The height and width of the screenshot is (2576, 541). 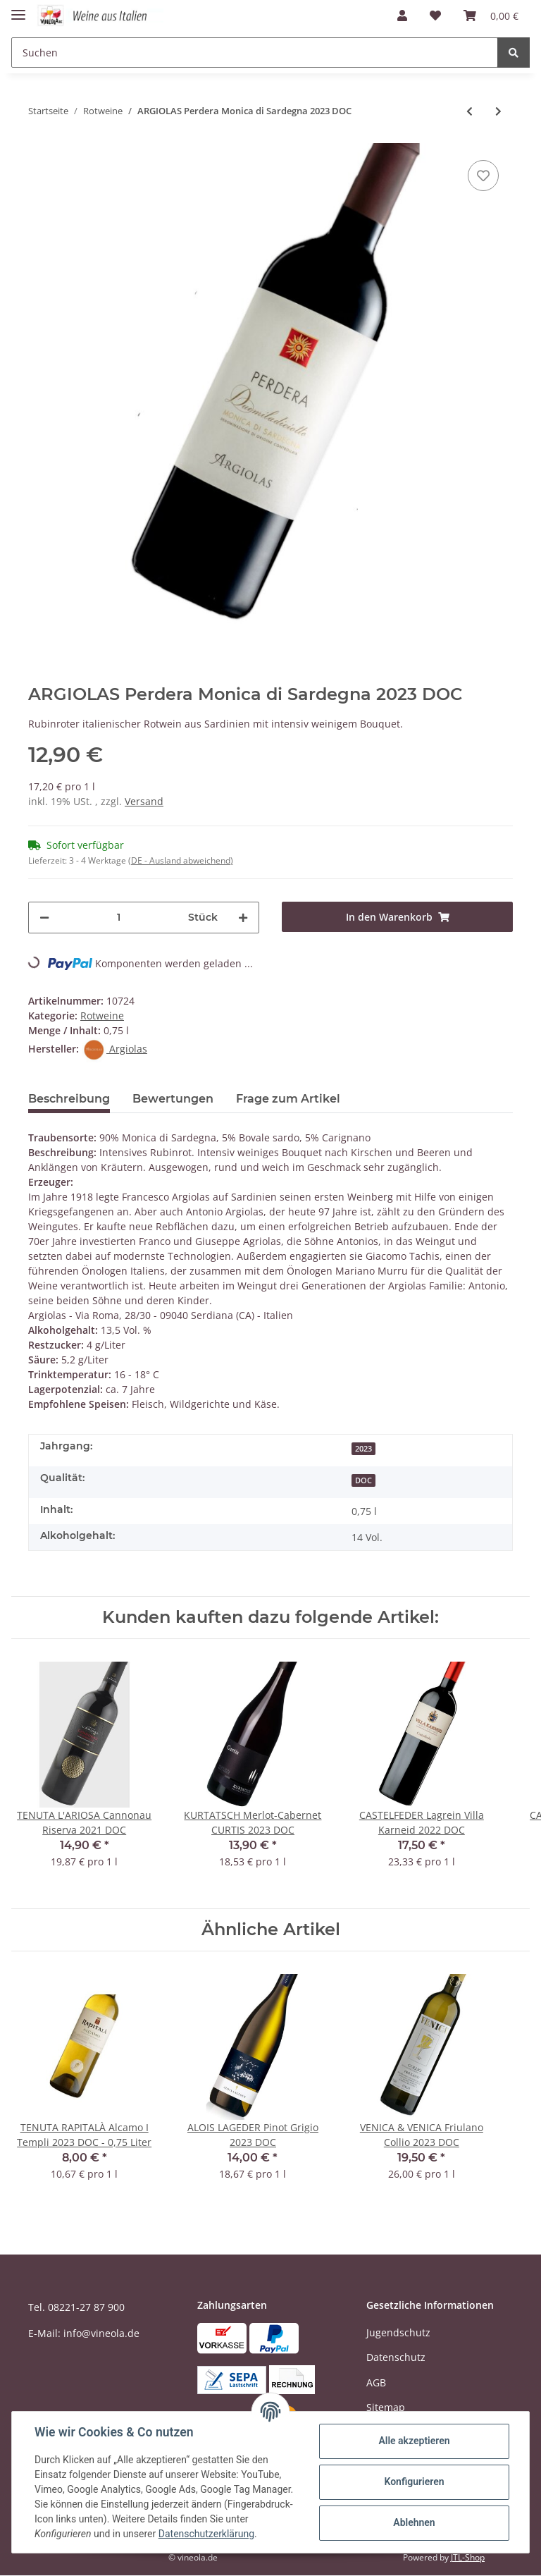 I want to click on Alle akzeptieren, so click(x=413, y=2440).